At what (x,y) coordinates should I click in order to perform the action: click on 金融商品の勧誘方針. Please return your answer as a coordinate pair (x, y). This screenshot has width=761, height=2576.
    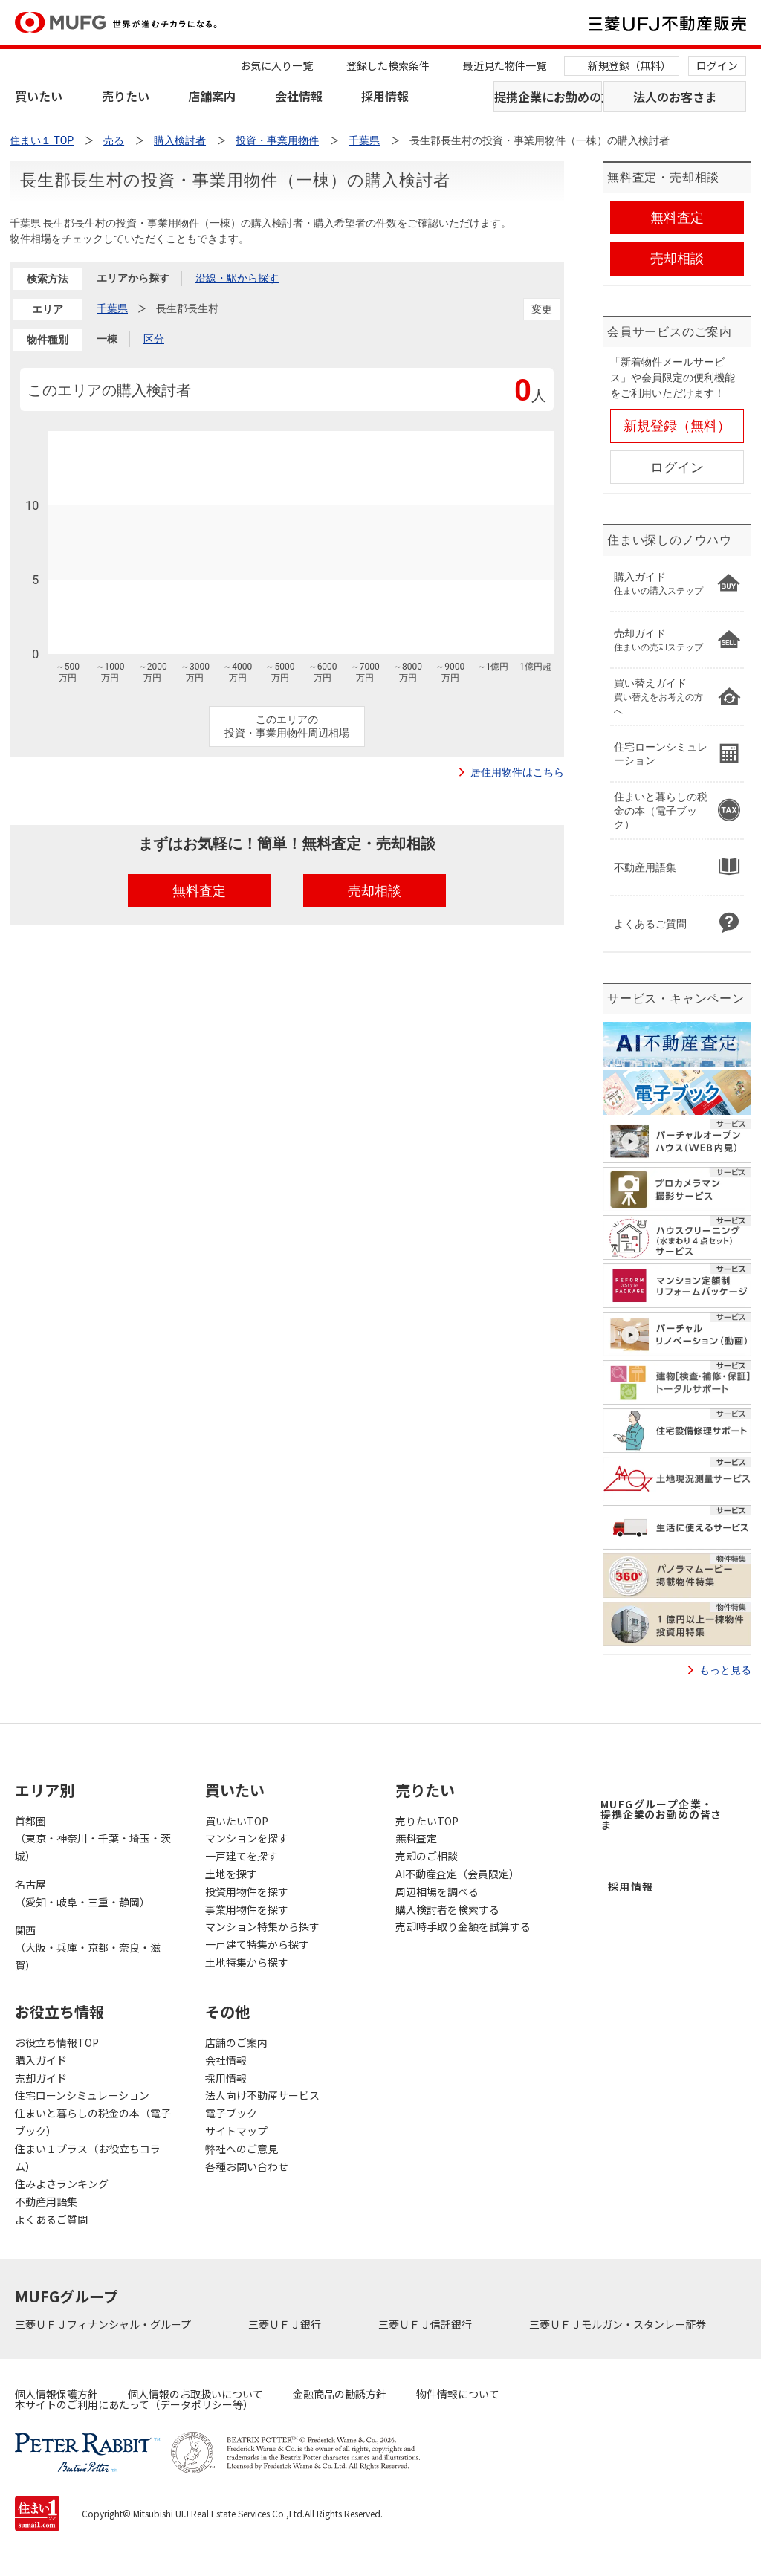
    Looking at the image, I should click on (339, 2394).